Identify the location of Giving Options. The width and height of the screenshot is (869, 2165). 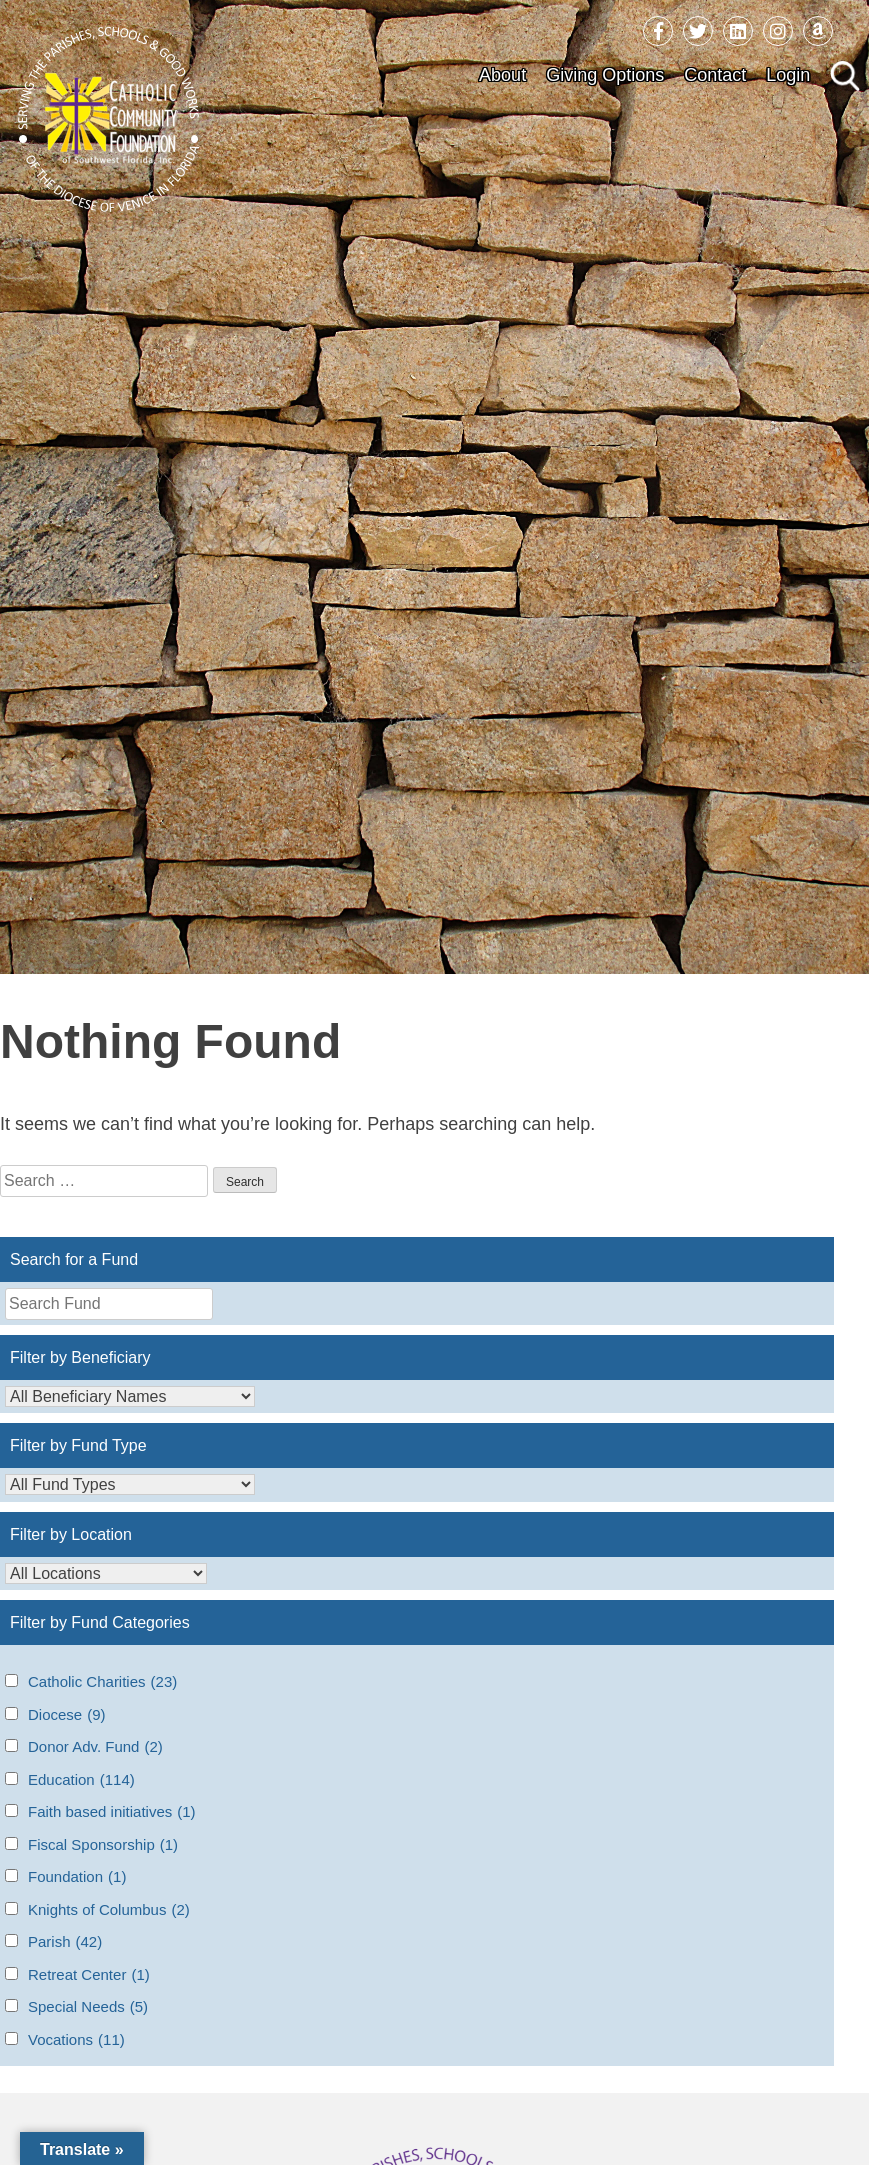
(605, 75).